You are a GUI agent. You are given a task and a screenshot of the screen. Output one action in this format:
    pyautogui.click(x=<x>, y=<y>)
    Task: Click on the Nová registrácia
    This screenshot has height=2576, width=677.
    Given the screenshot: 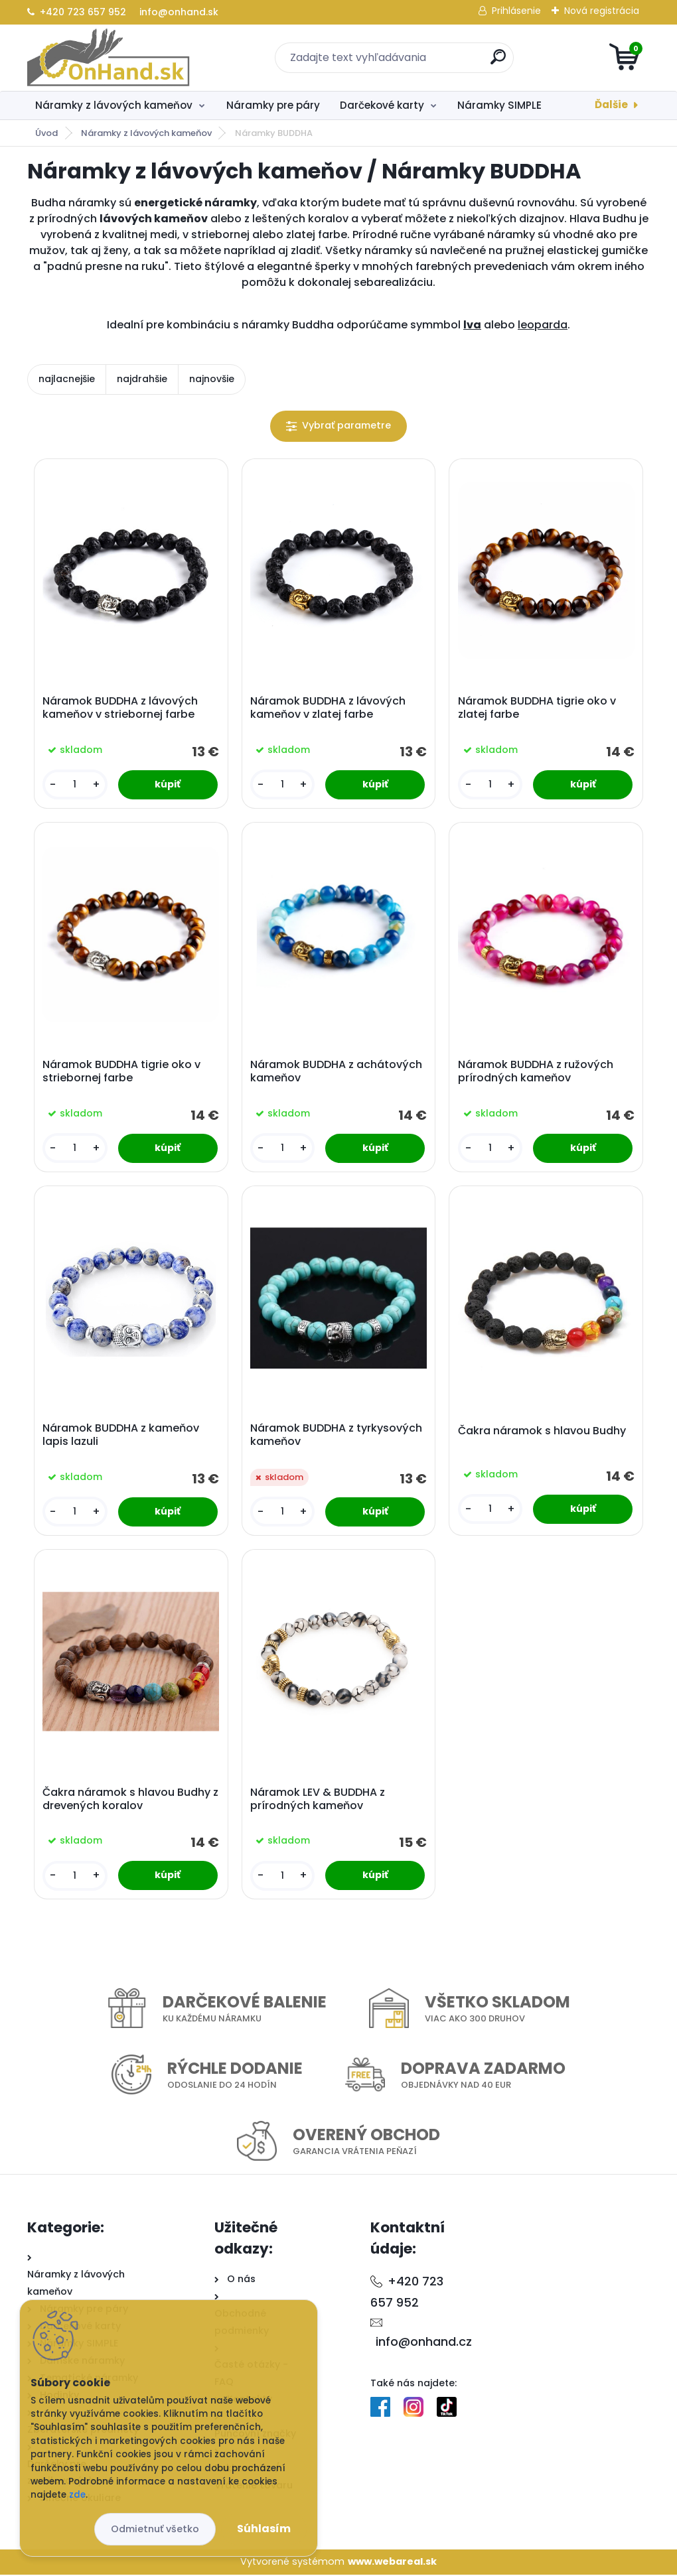 What is the action you would take?
    pyautogui.click(x=601, y=10)
    